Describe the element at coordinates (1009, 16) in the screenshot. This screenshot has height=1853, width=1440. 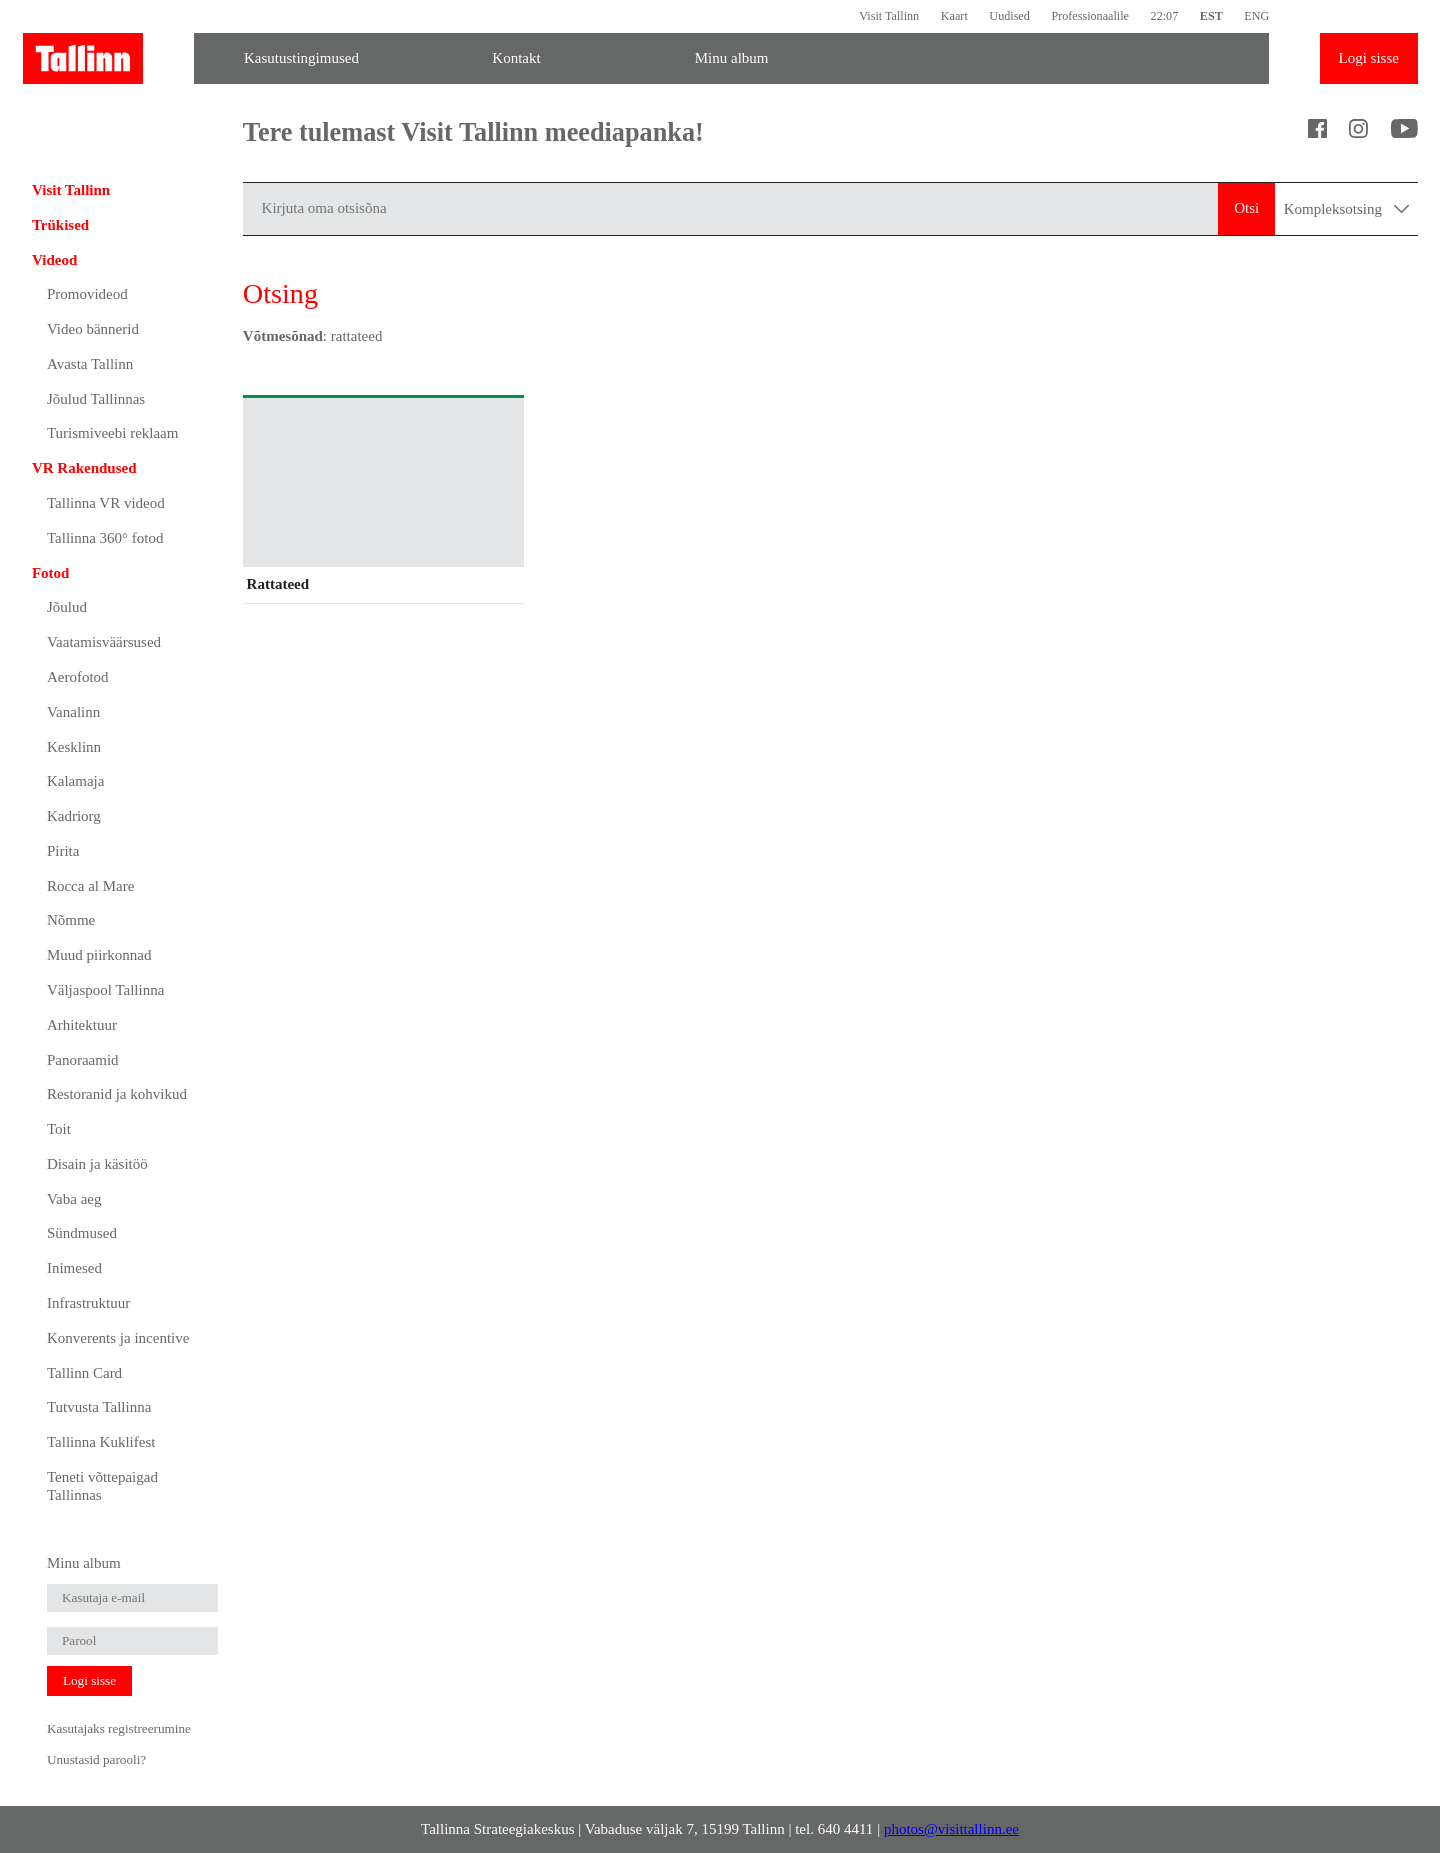
I see `Uudised` at that location.